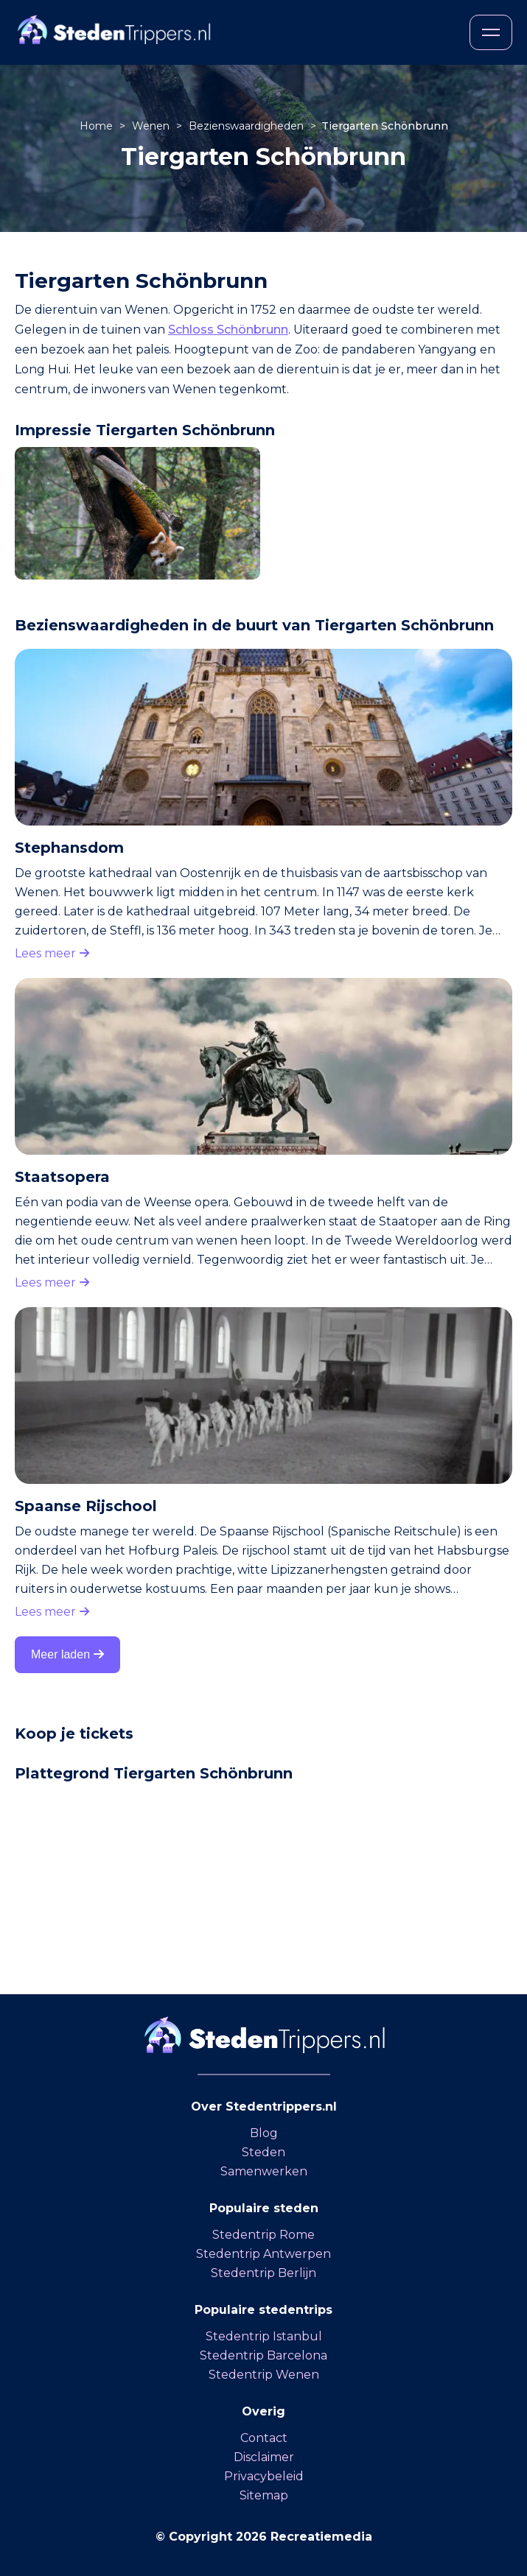 This screenshot has width=527, height=2576. What do you see at coordinates (264, 2457) in the screenshot?
I see `Disclaimer` at bounding box center [264, 2457].